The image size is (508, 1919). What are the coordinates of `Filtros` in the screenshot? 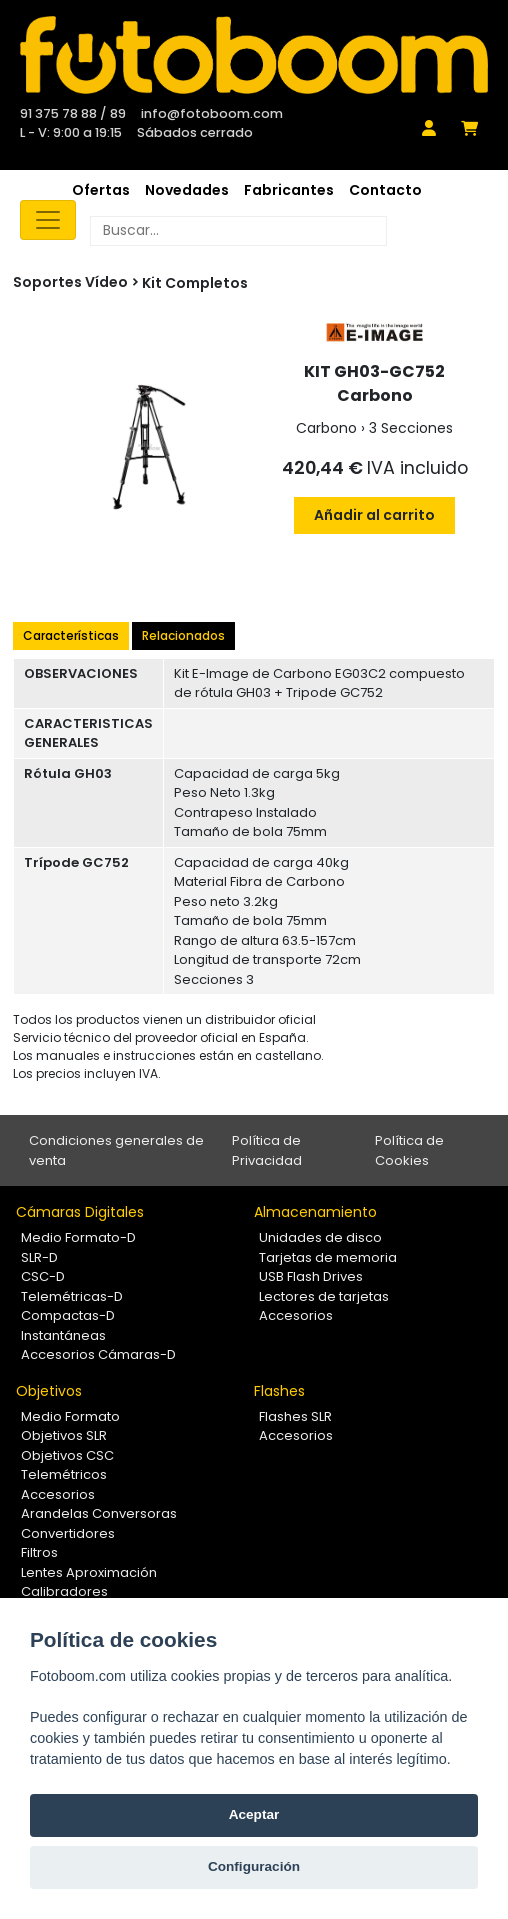 It's located at (39, 1552).